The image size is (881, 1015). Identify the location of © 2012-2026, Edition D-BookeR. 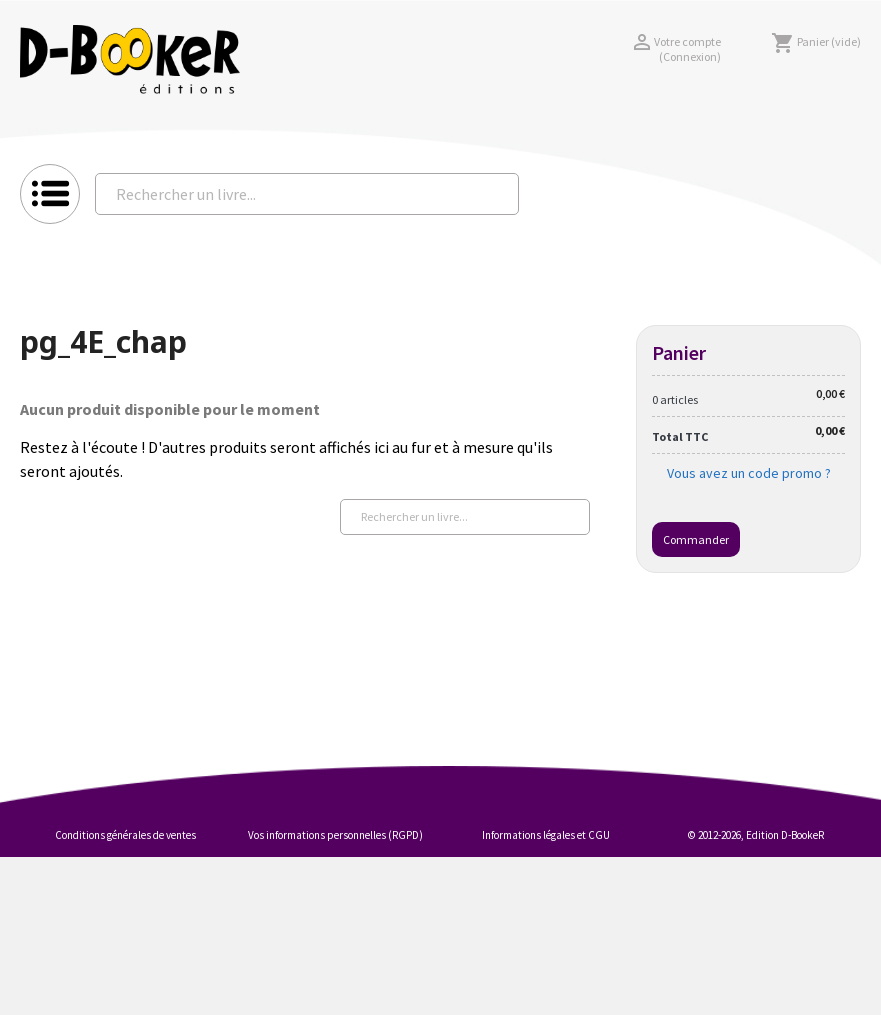
(756, 835).